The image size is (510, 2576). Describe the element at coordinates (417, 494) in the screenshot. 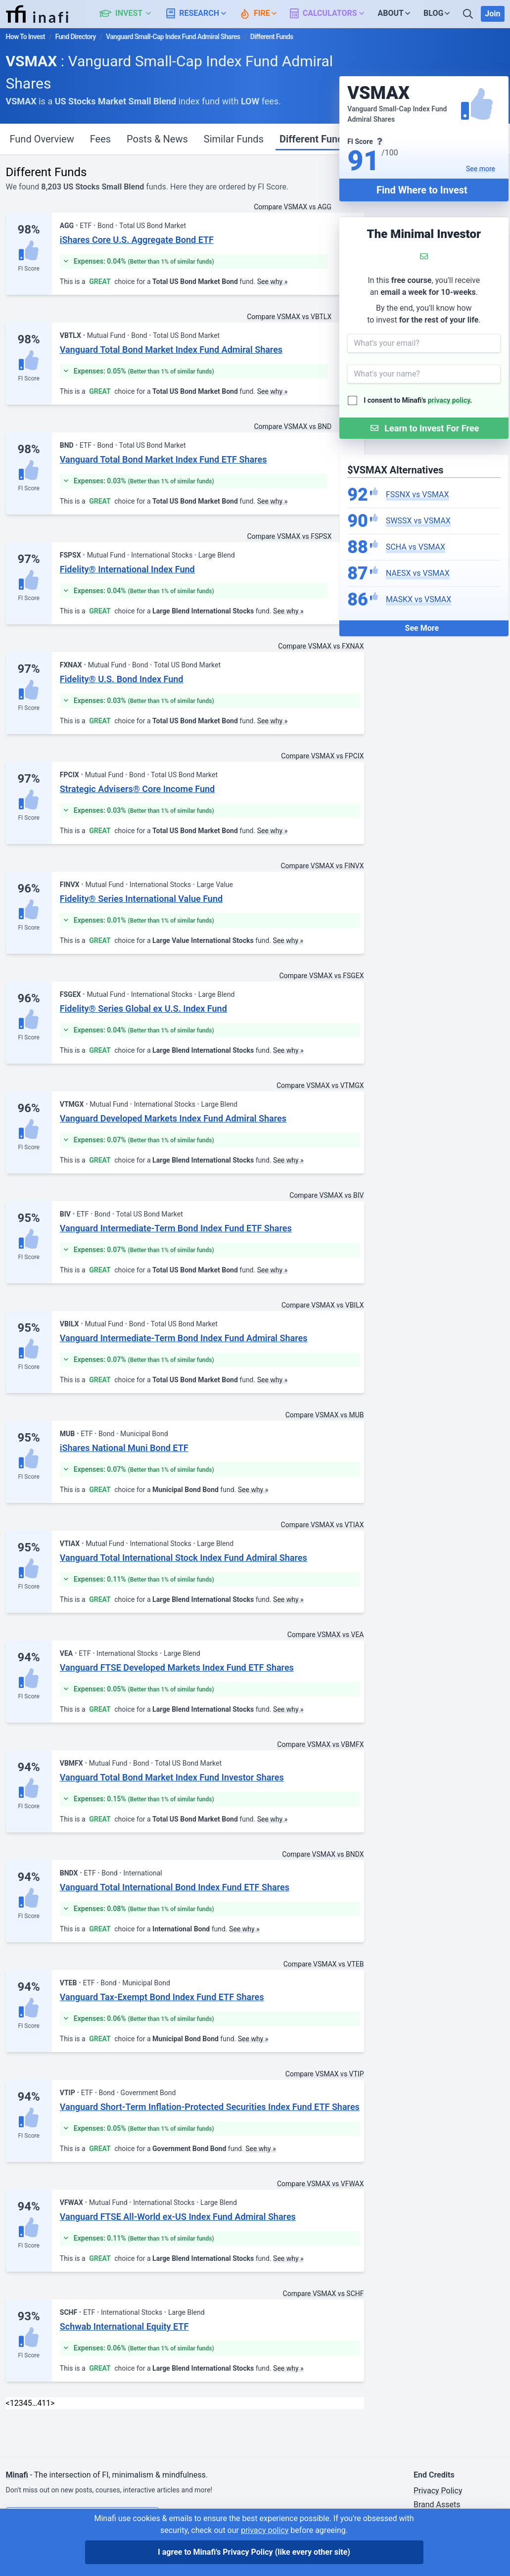

I see `FSSNX vs VSMAX` at that location.